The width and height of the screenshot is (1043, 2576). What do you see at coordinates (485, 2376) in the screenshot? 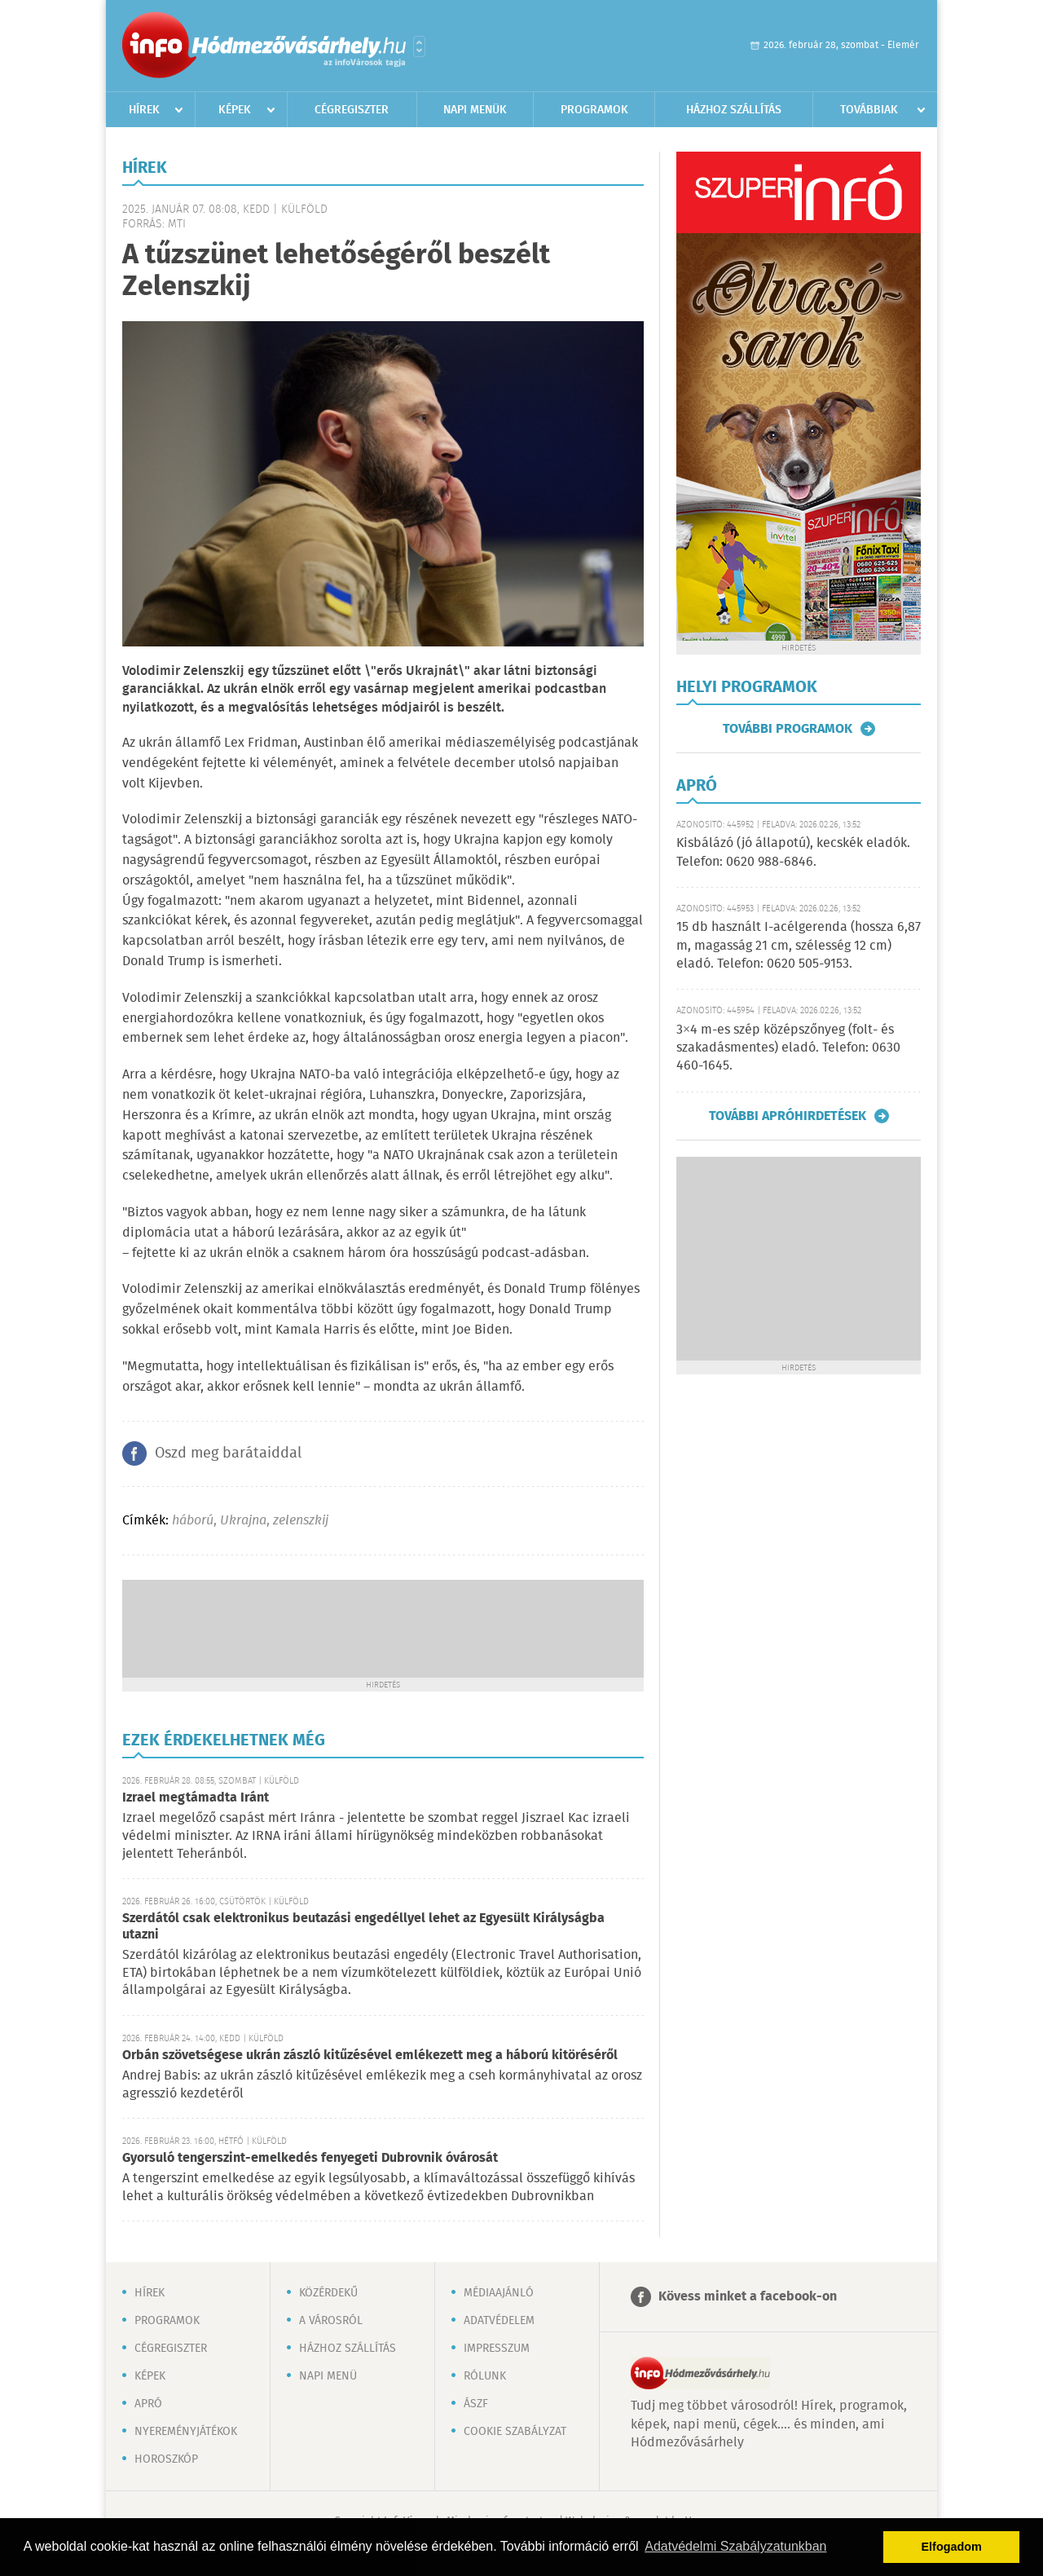
I see `Rólunk` at bounding box center [485, 2376].